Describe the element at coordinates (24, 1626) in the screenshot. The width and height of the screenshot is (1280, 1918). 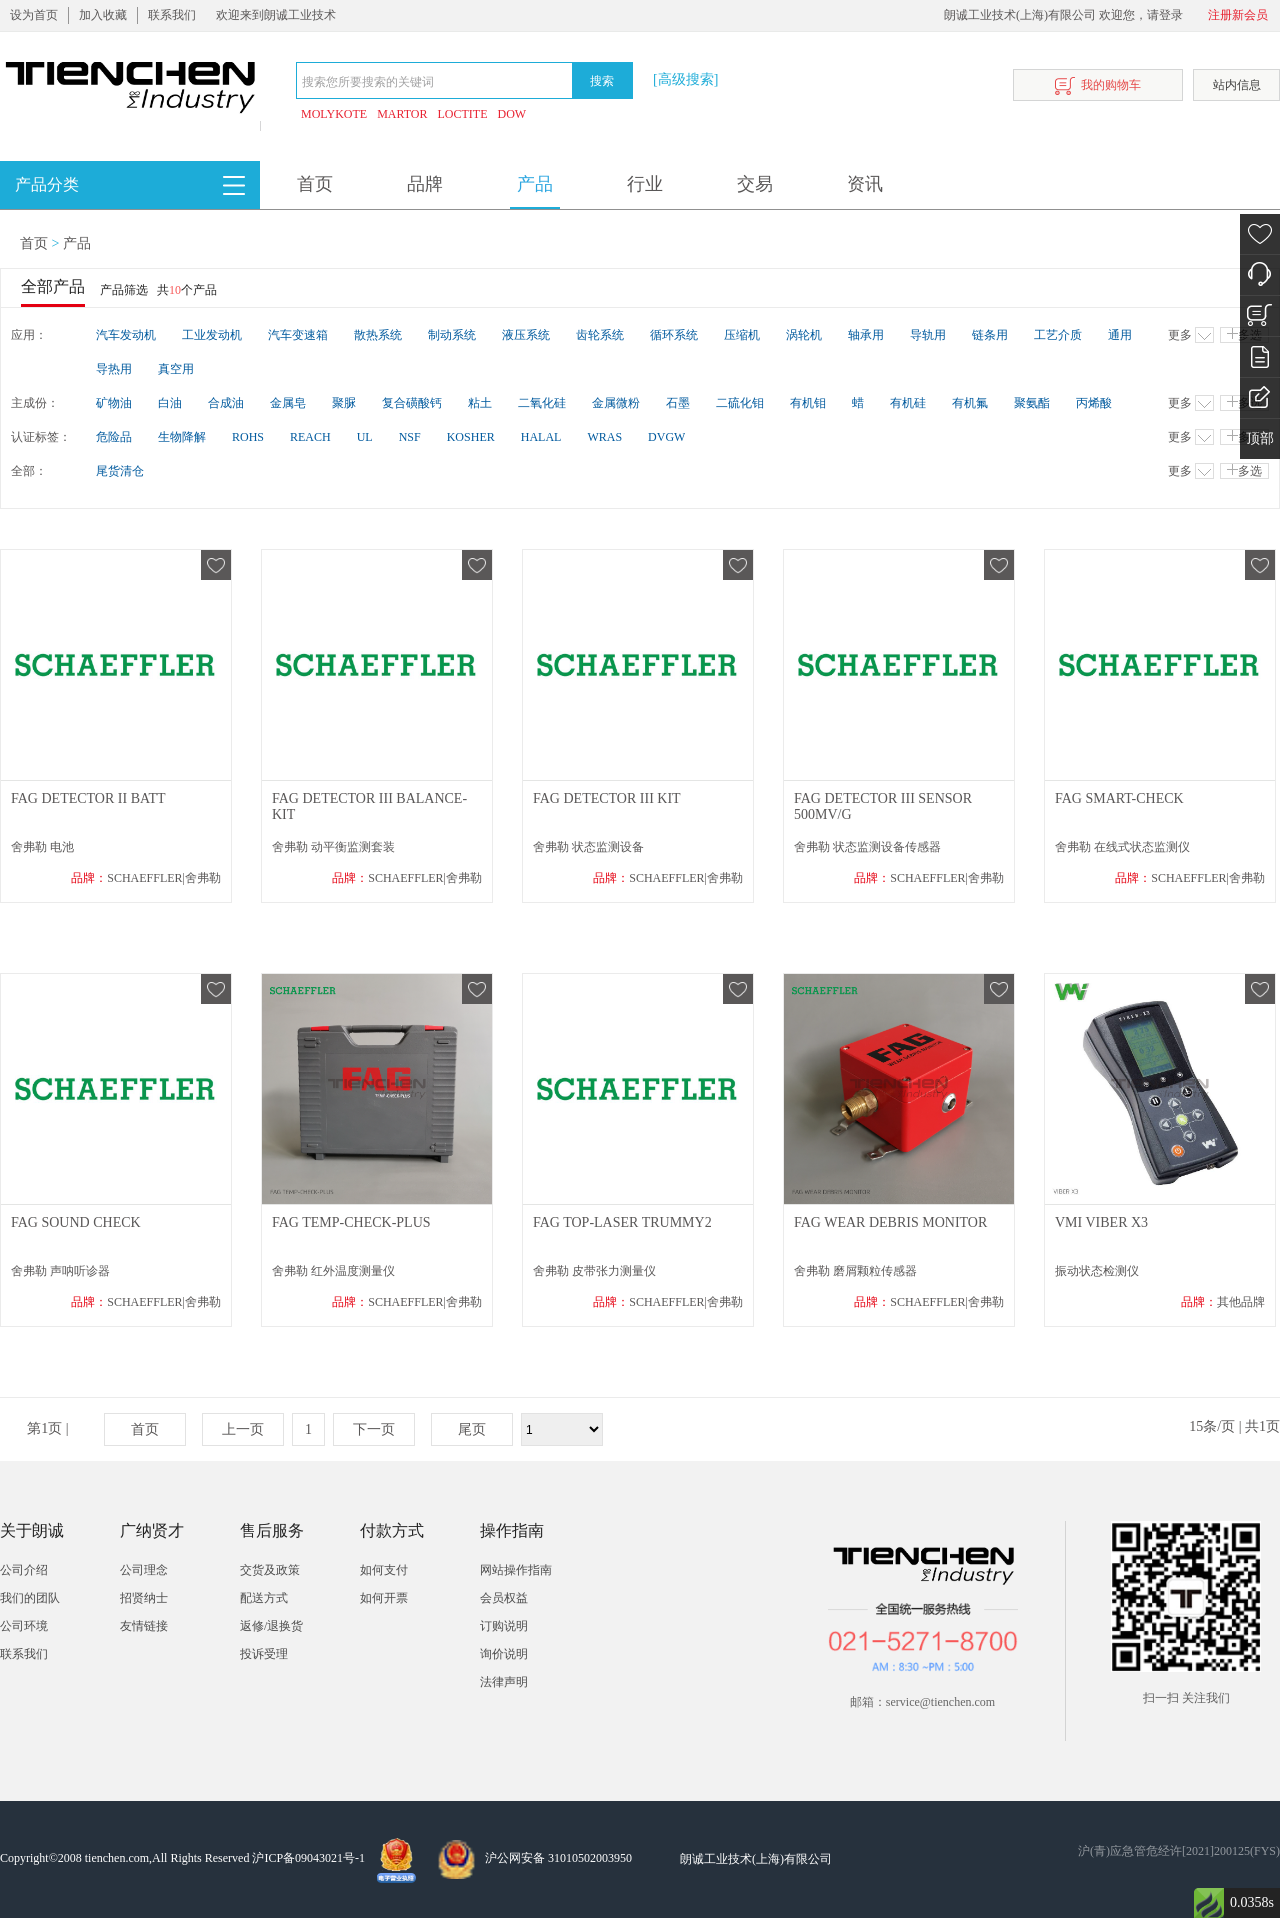
I see `公司环境` at that location.